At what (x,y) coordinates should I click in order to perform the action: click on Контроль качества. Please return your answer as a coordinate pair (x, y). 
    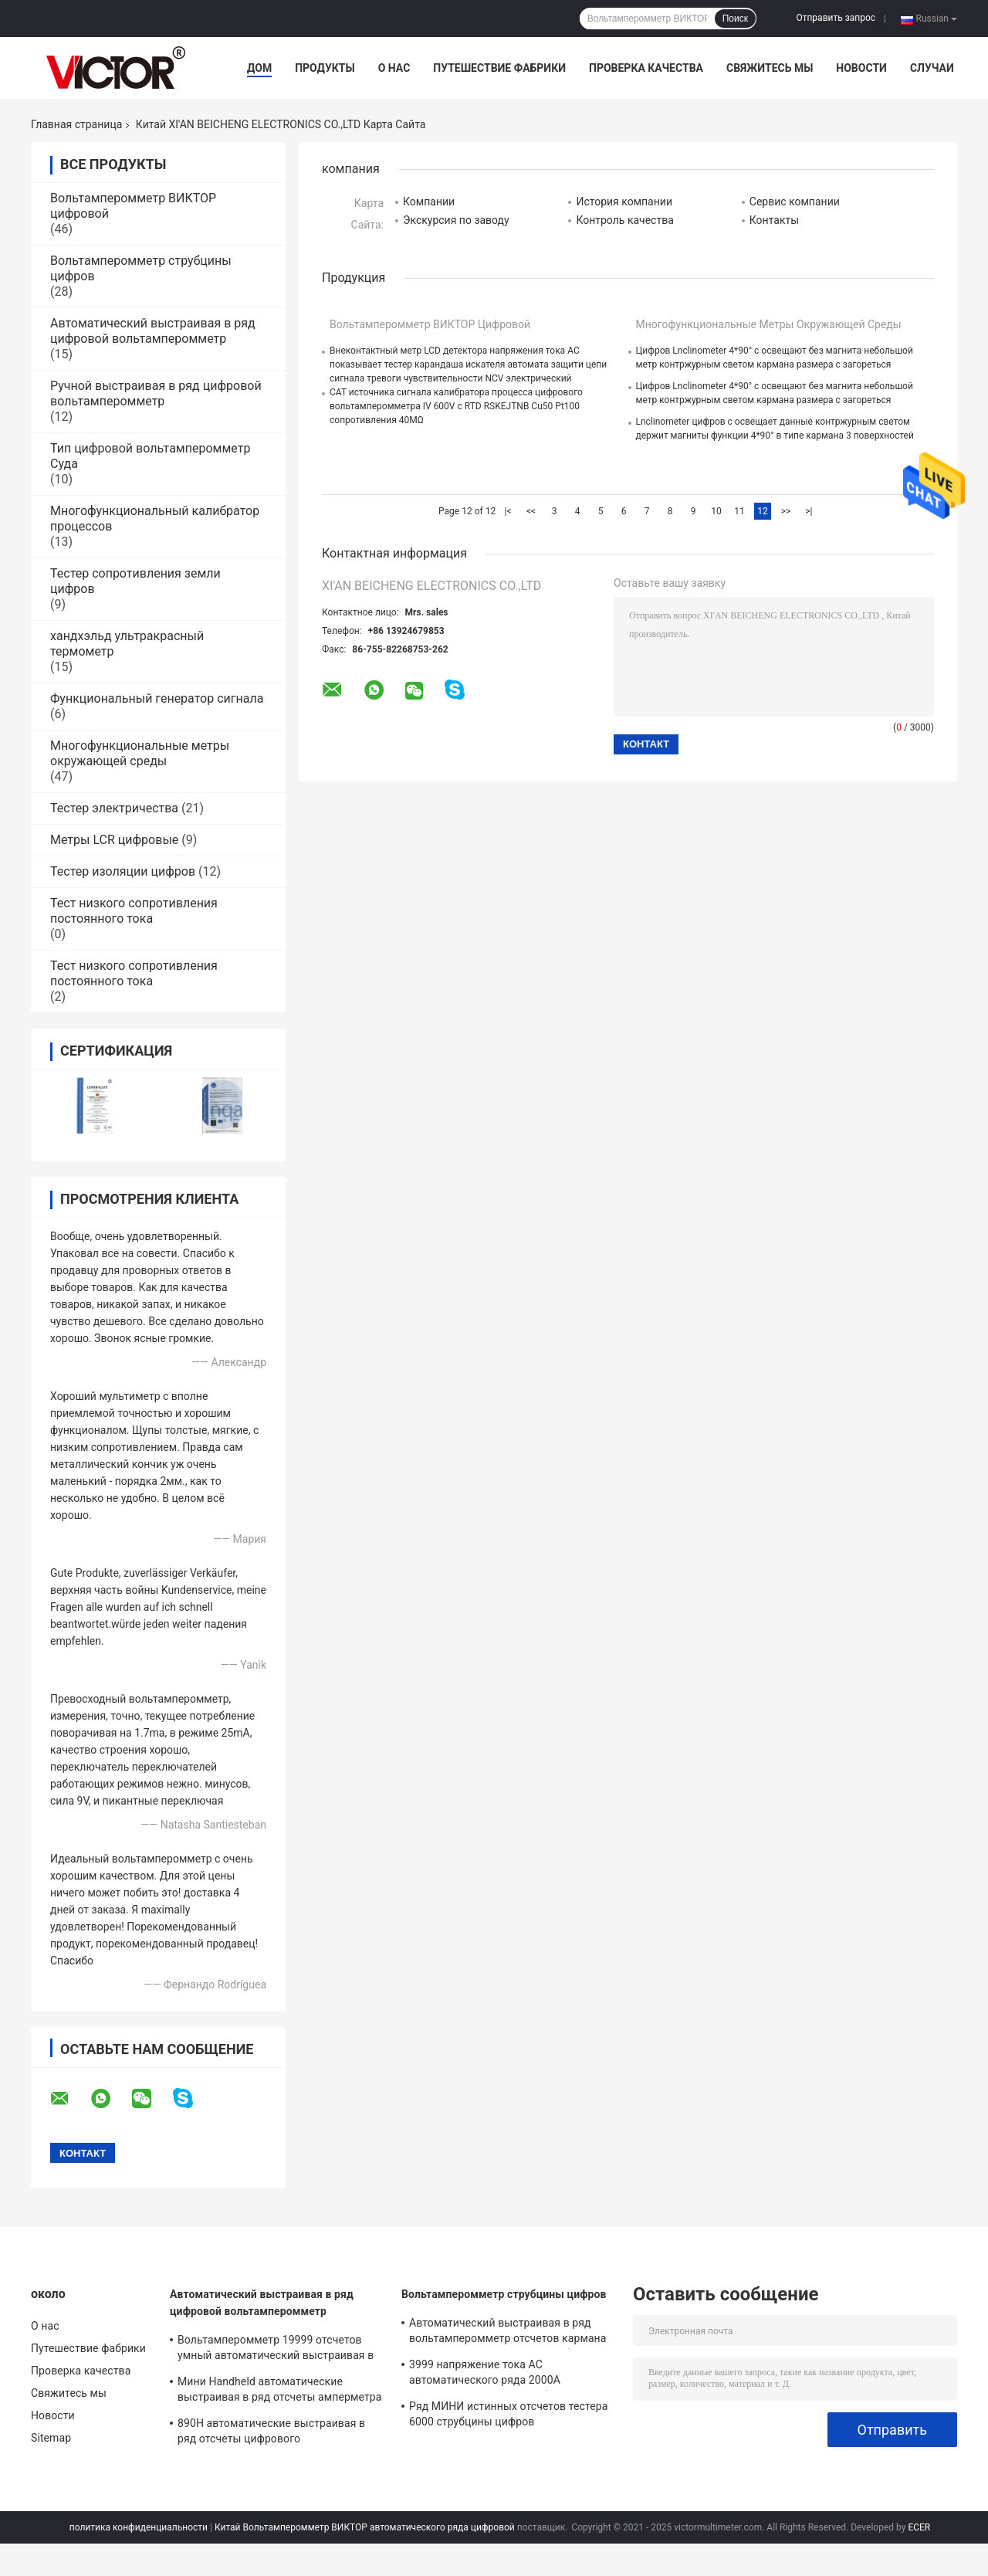
    Looking at the image, I should click on (624, 220).